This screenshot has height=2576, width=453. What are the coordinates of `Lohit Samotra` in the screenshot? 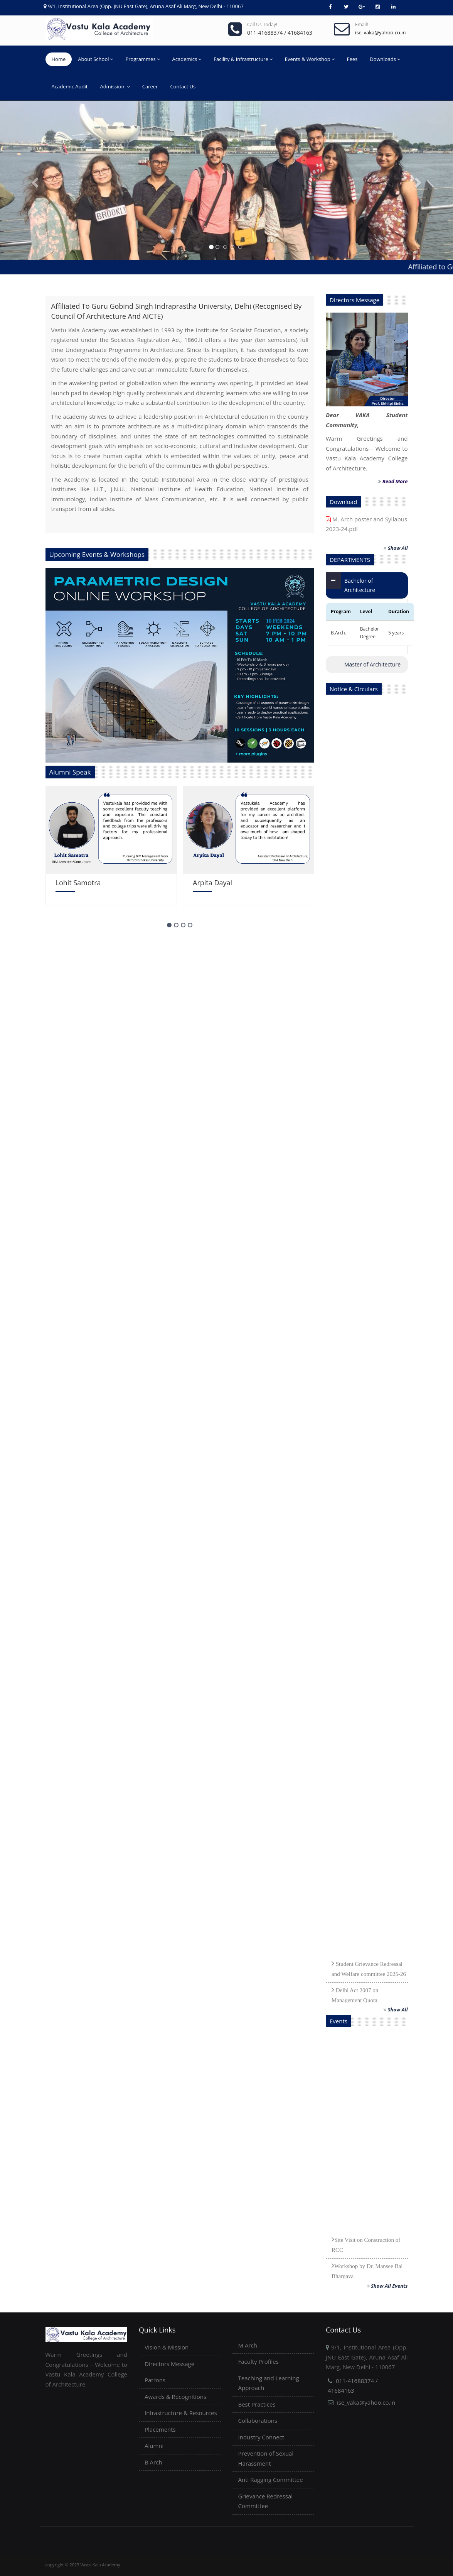 It's located at (78, 882).